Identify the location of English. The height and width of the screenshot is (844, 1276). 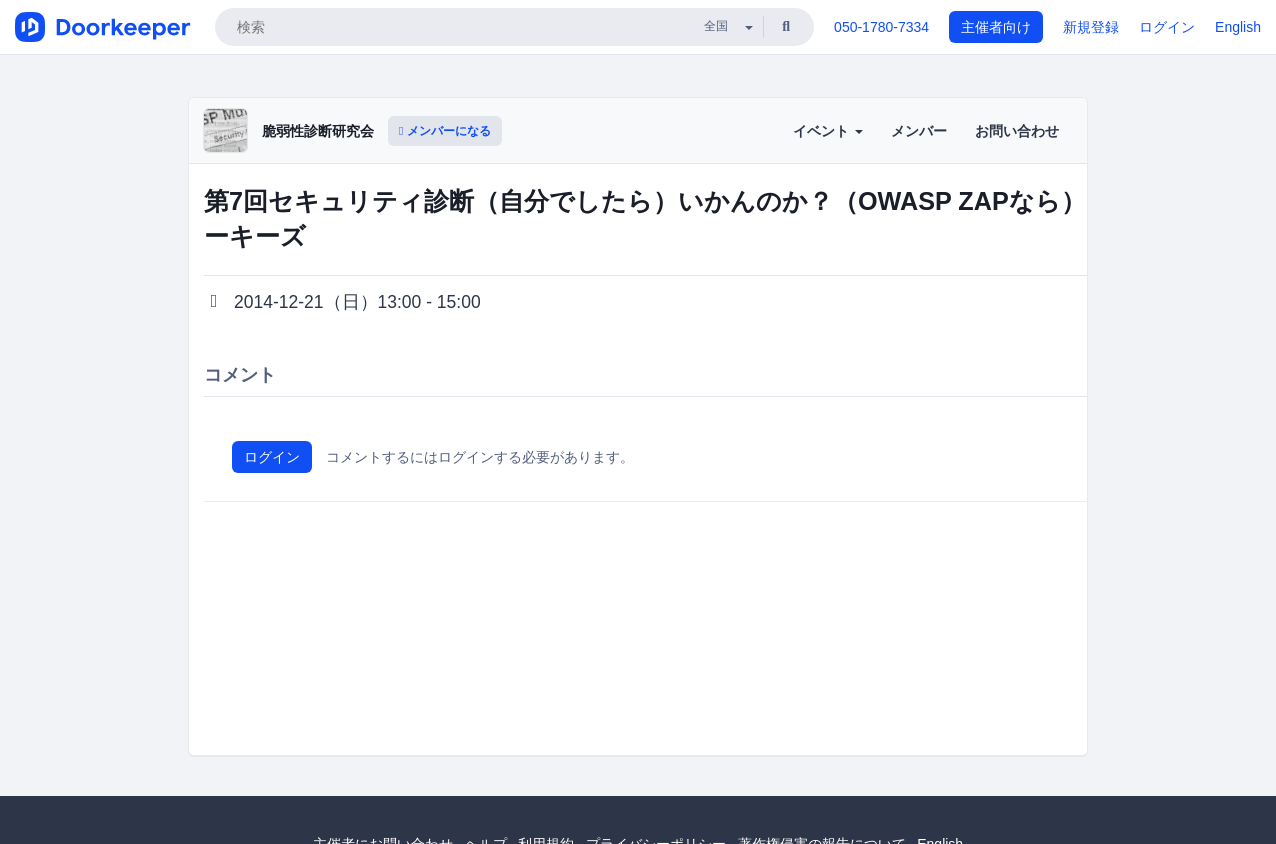
(1238, 27).